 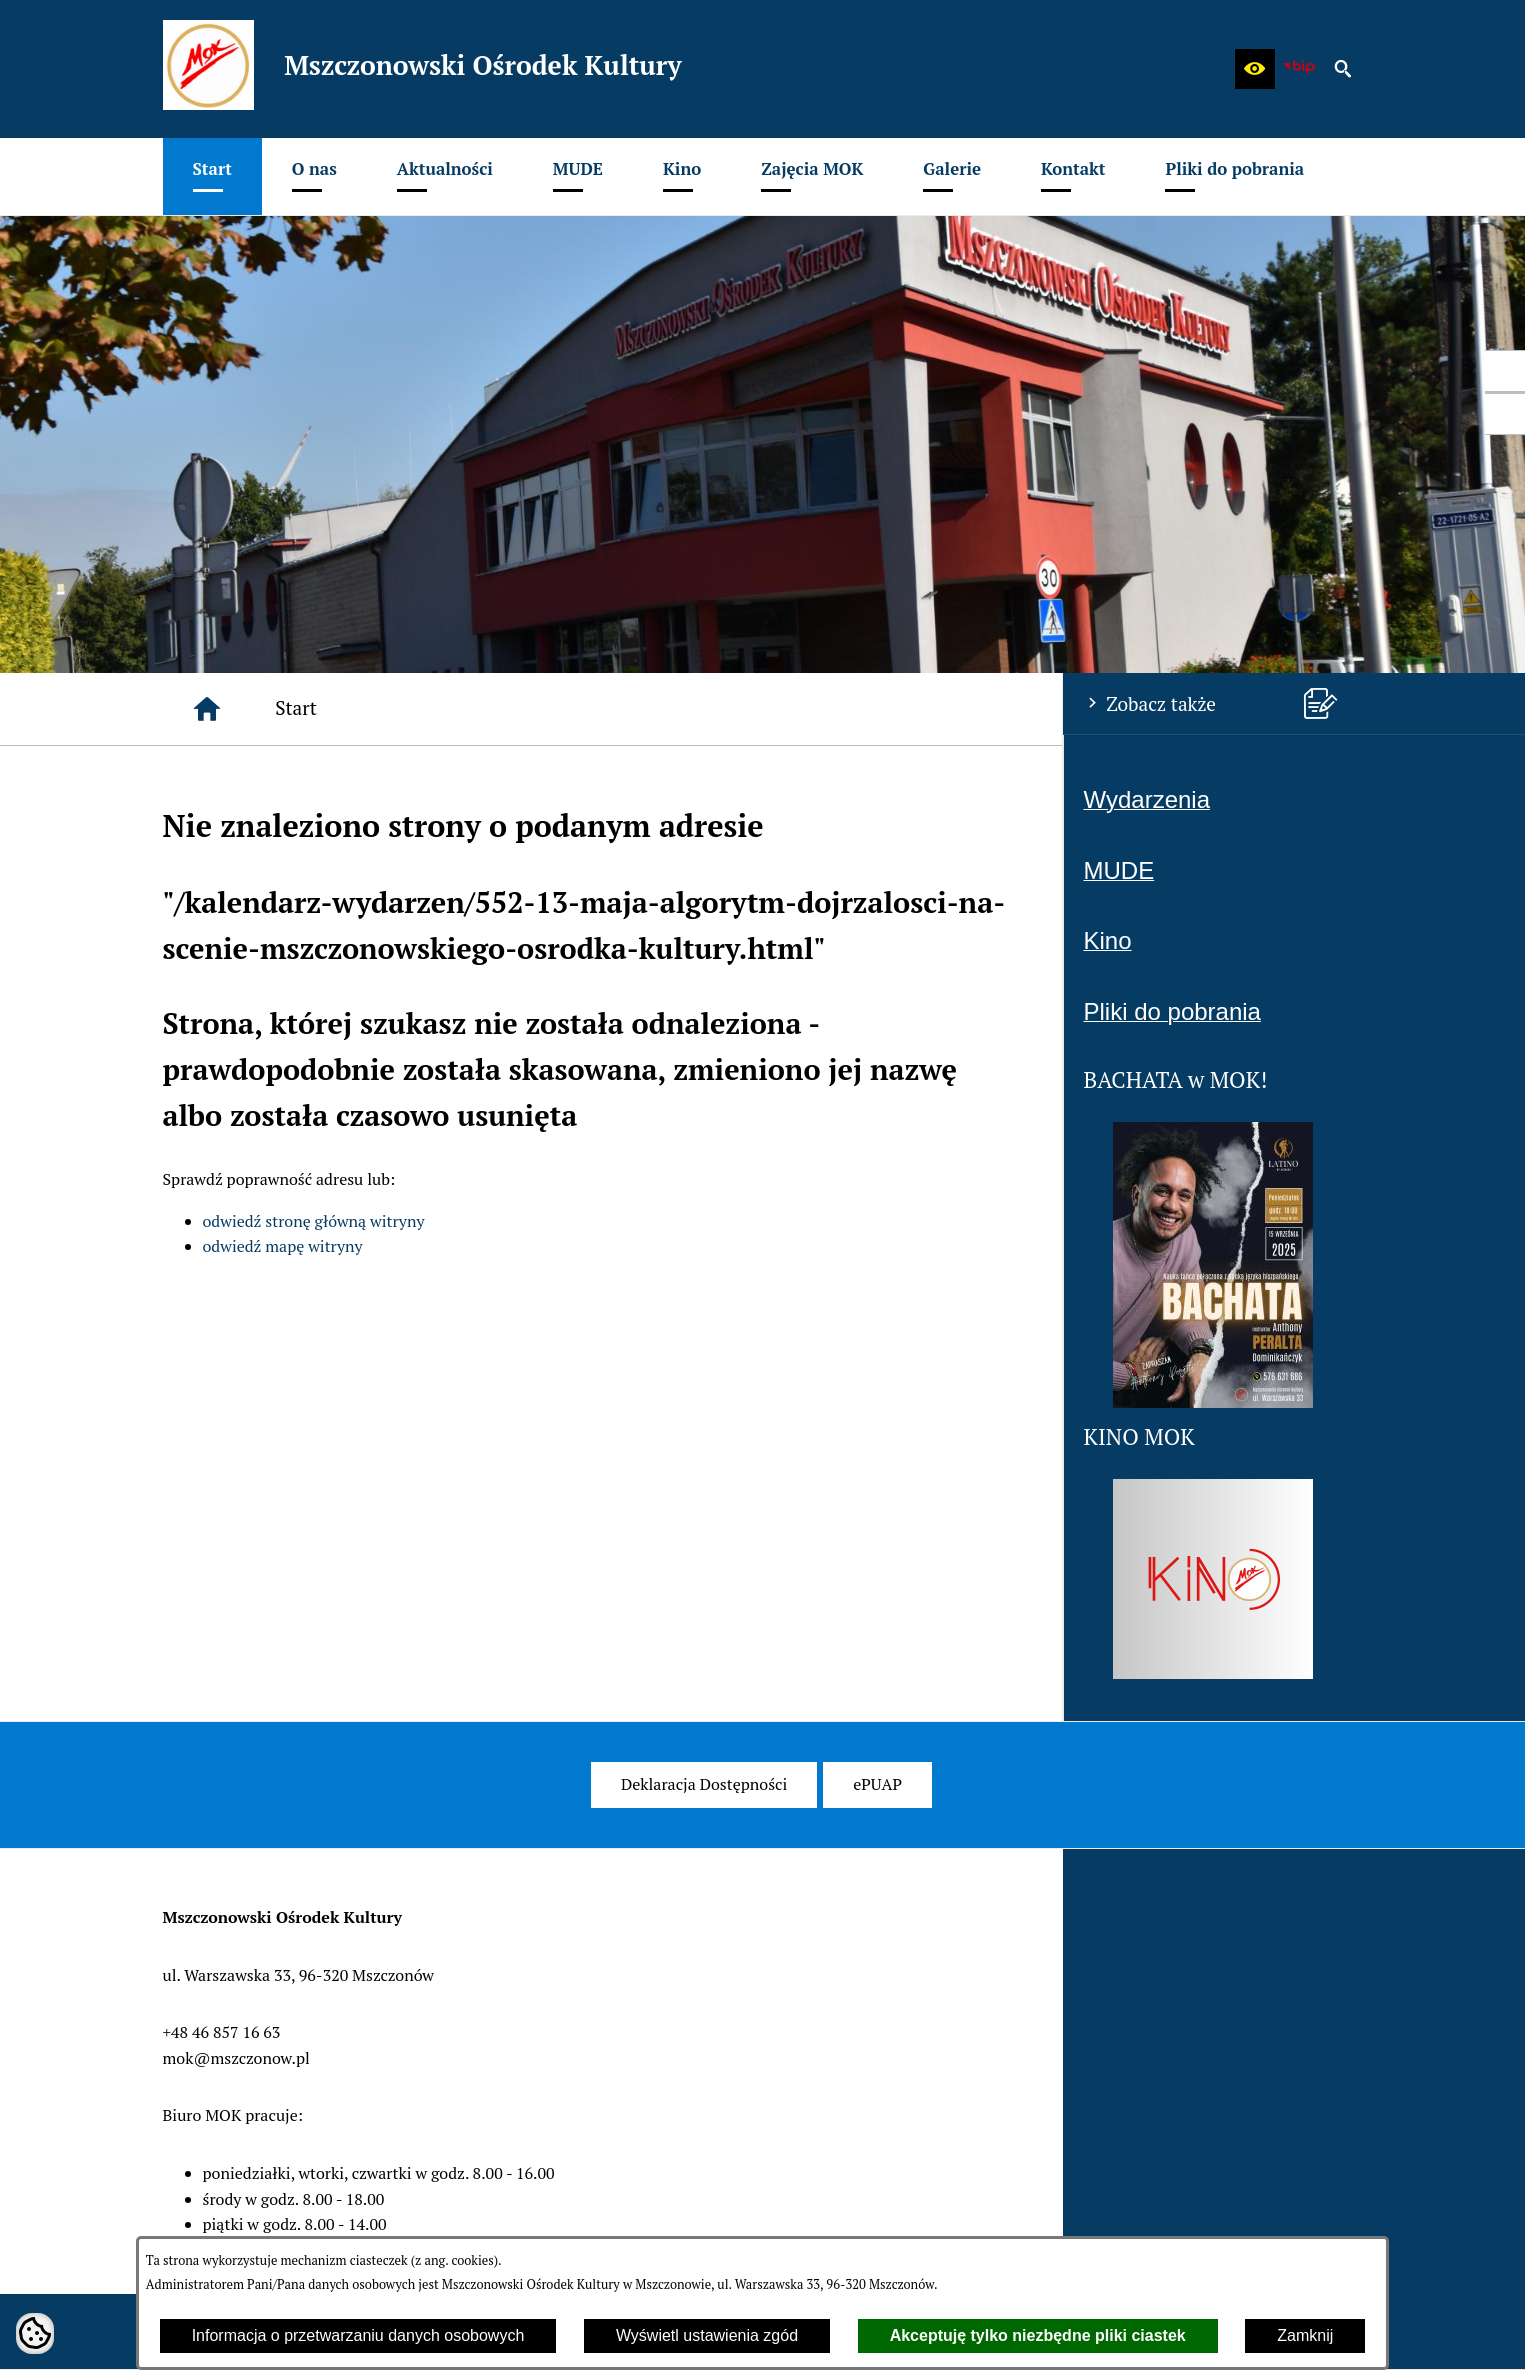 I want to click on [menuitem], so click(x=212, y=176).